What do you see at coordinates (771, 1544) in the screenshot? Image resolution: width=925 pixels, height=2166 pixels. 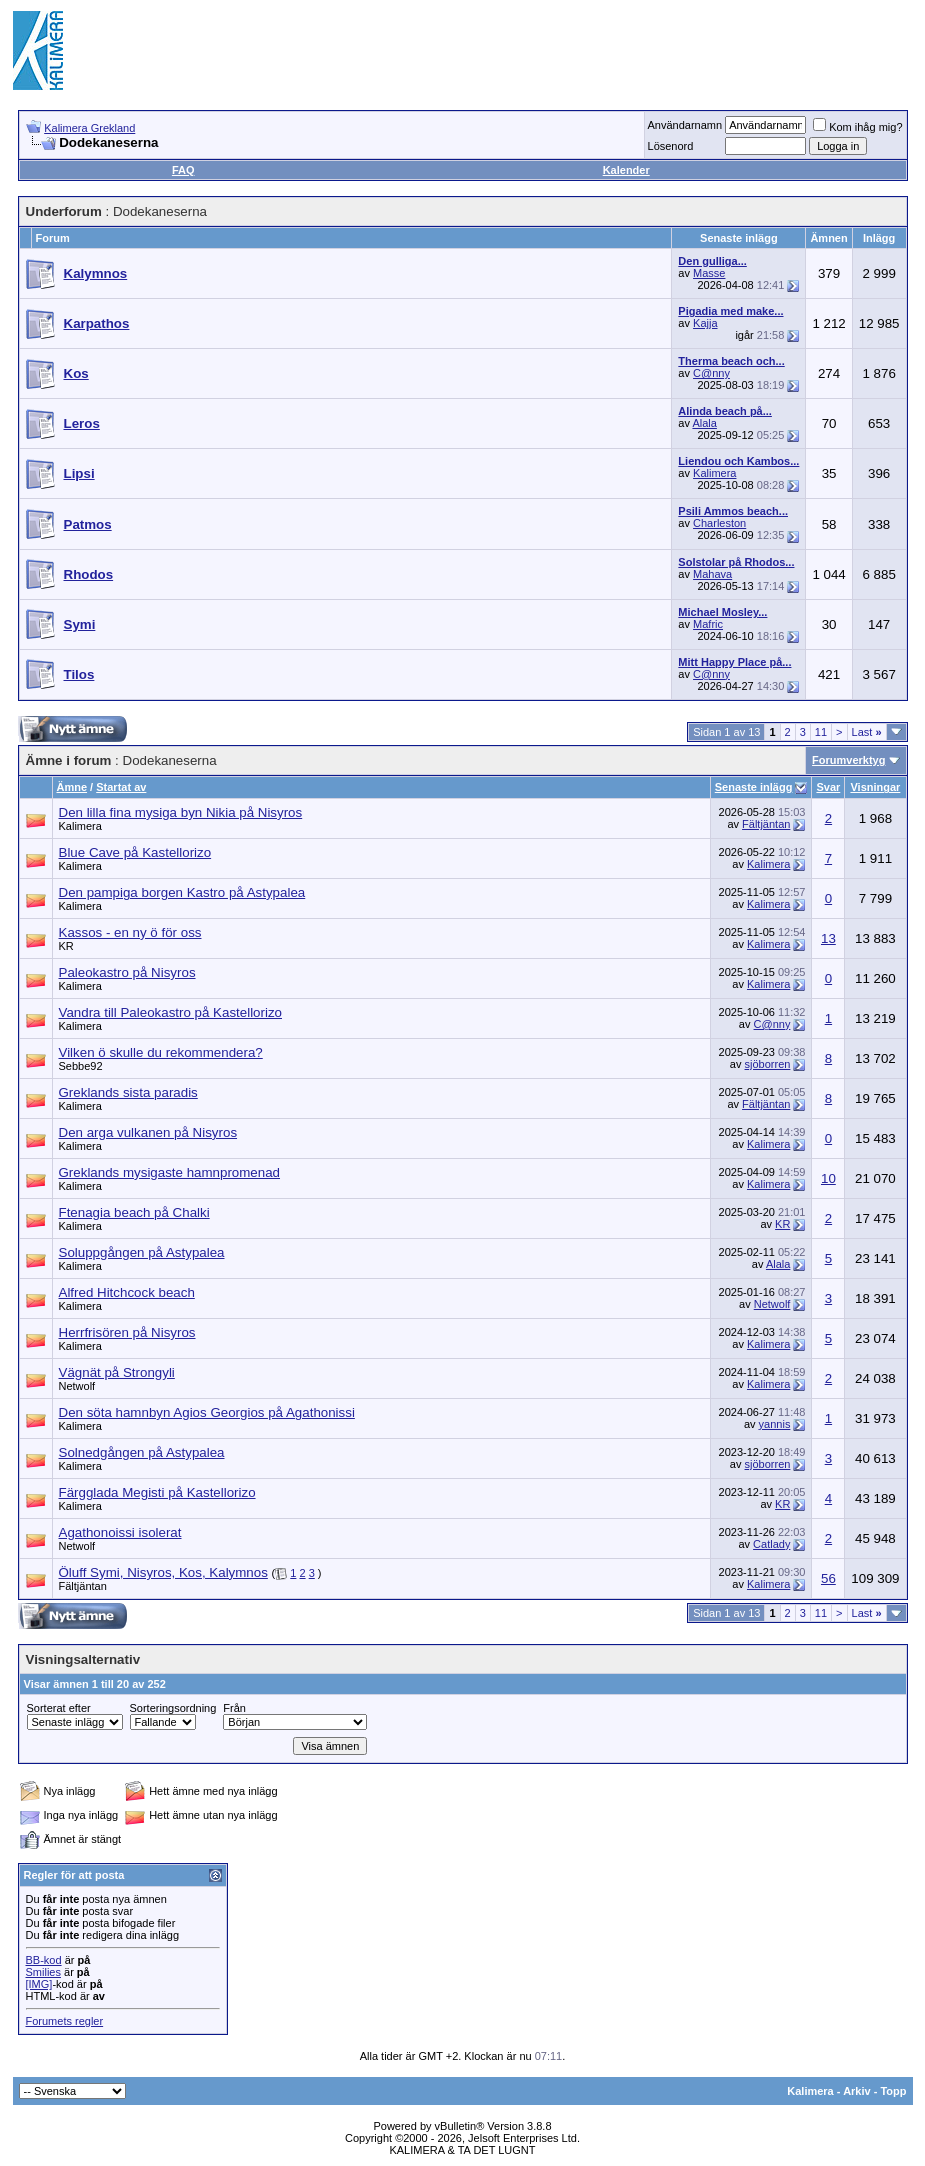 I see `Catlady` at bounding box center [771, 1544].